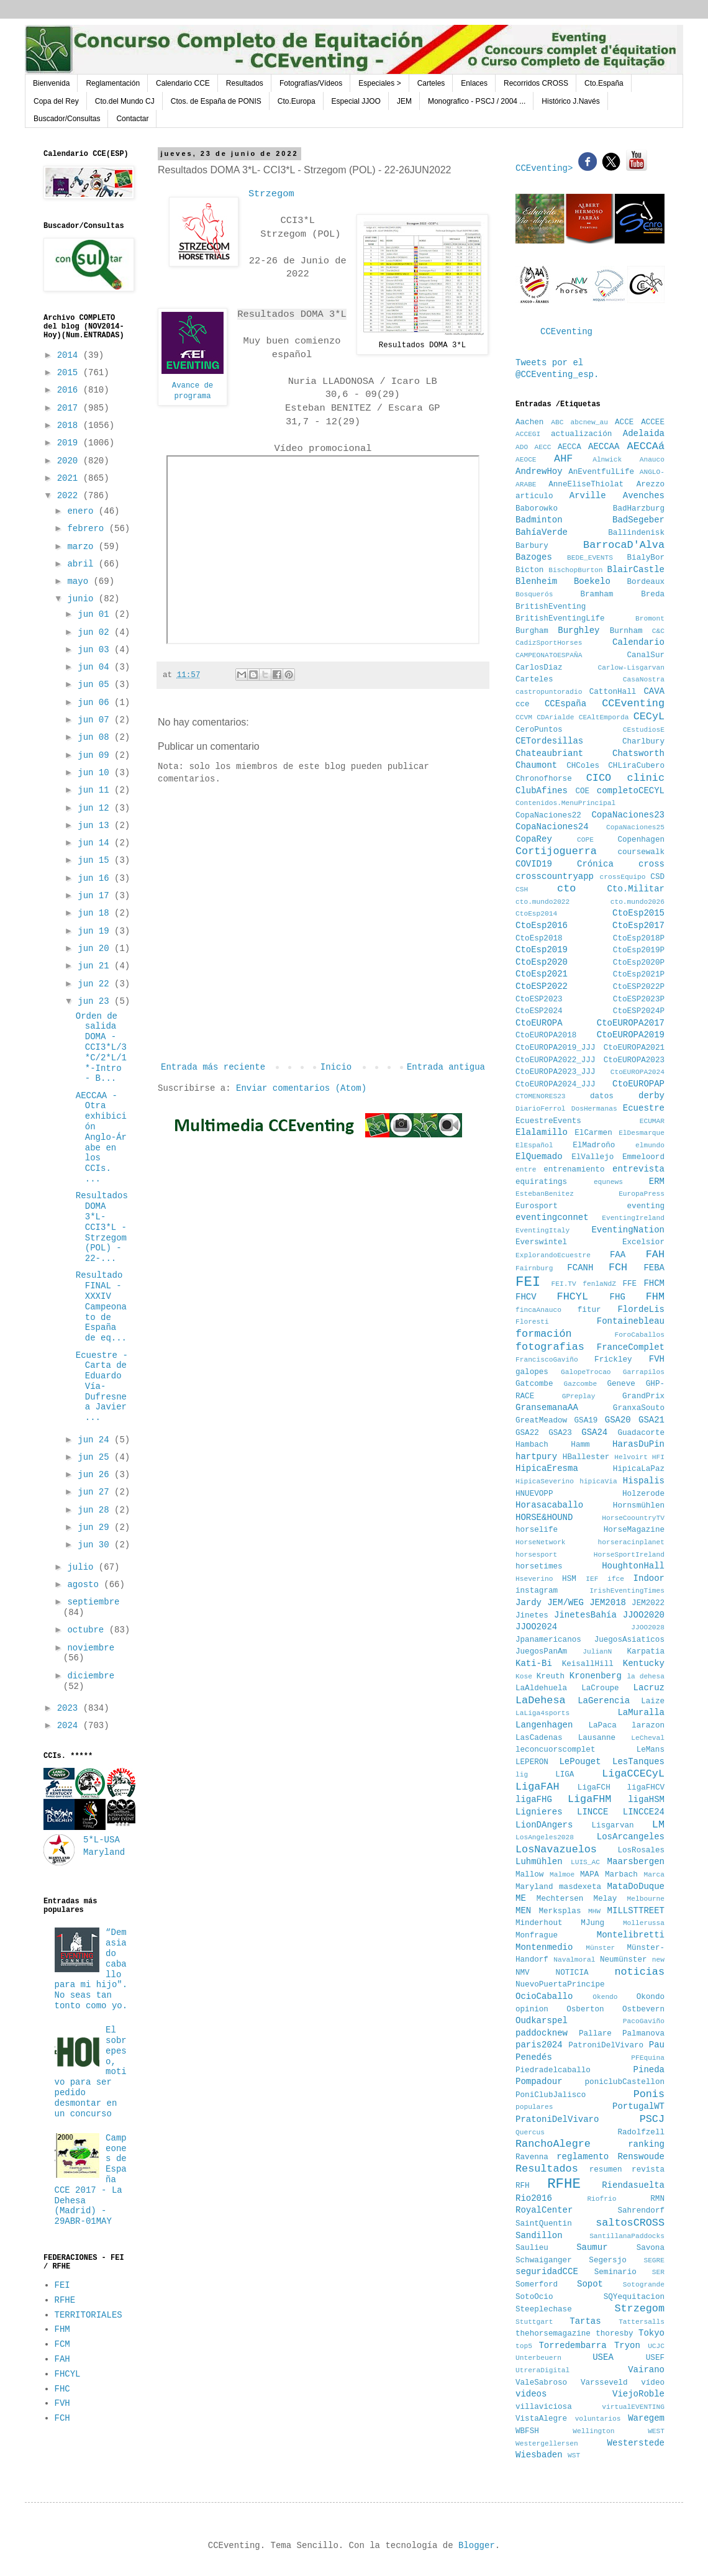  Describe the element at coordinates (548, 692) in the screenshot. I see `castropuntoradio` at that location.